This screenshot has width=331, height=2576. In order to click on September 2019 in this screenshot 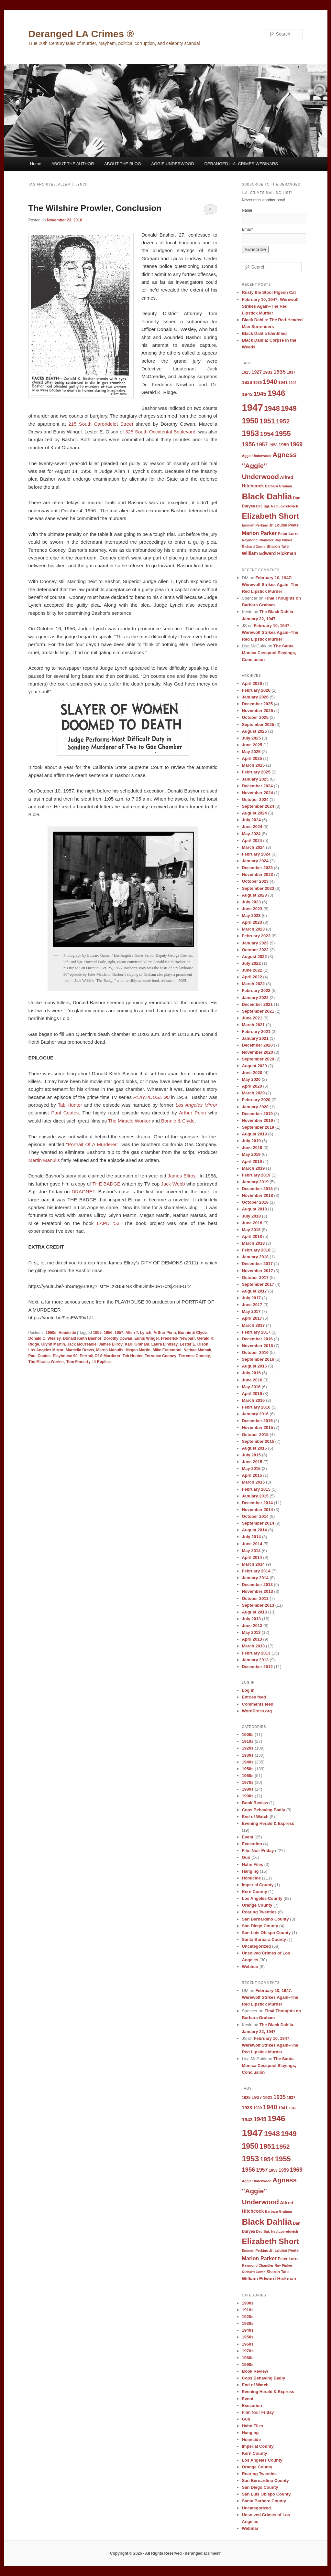, I will do `click(258, 1127)`.